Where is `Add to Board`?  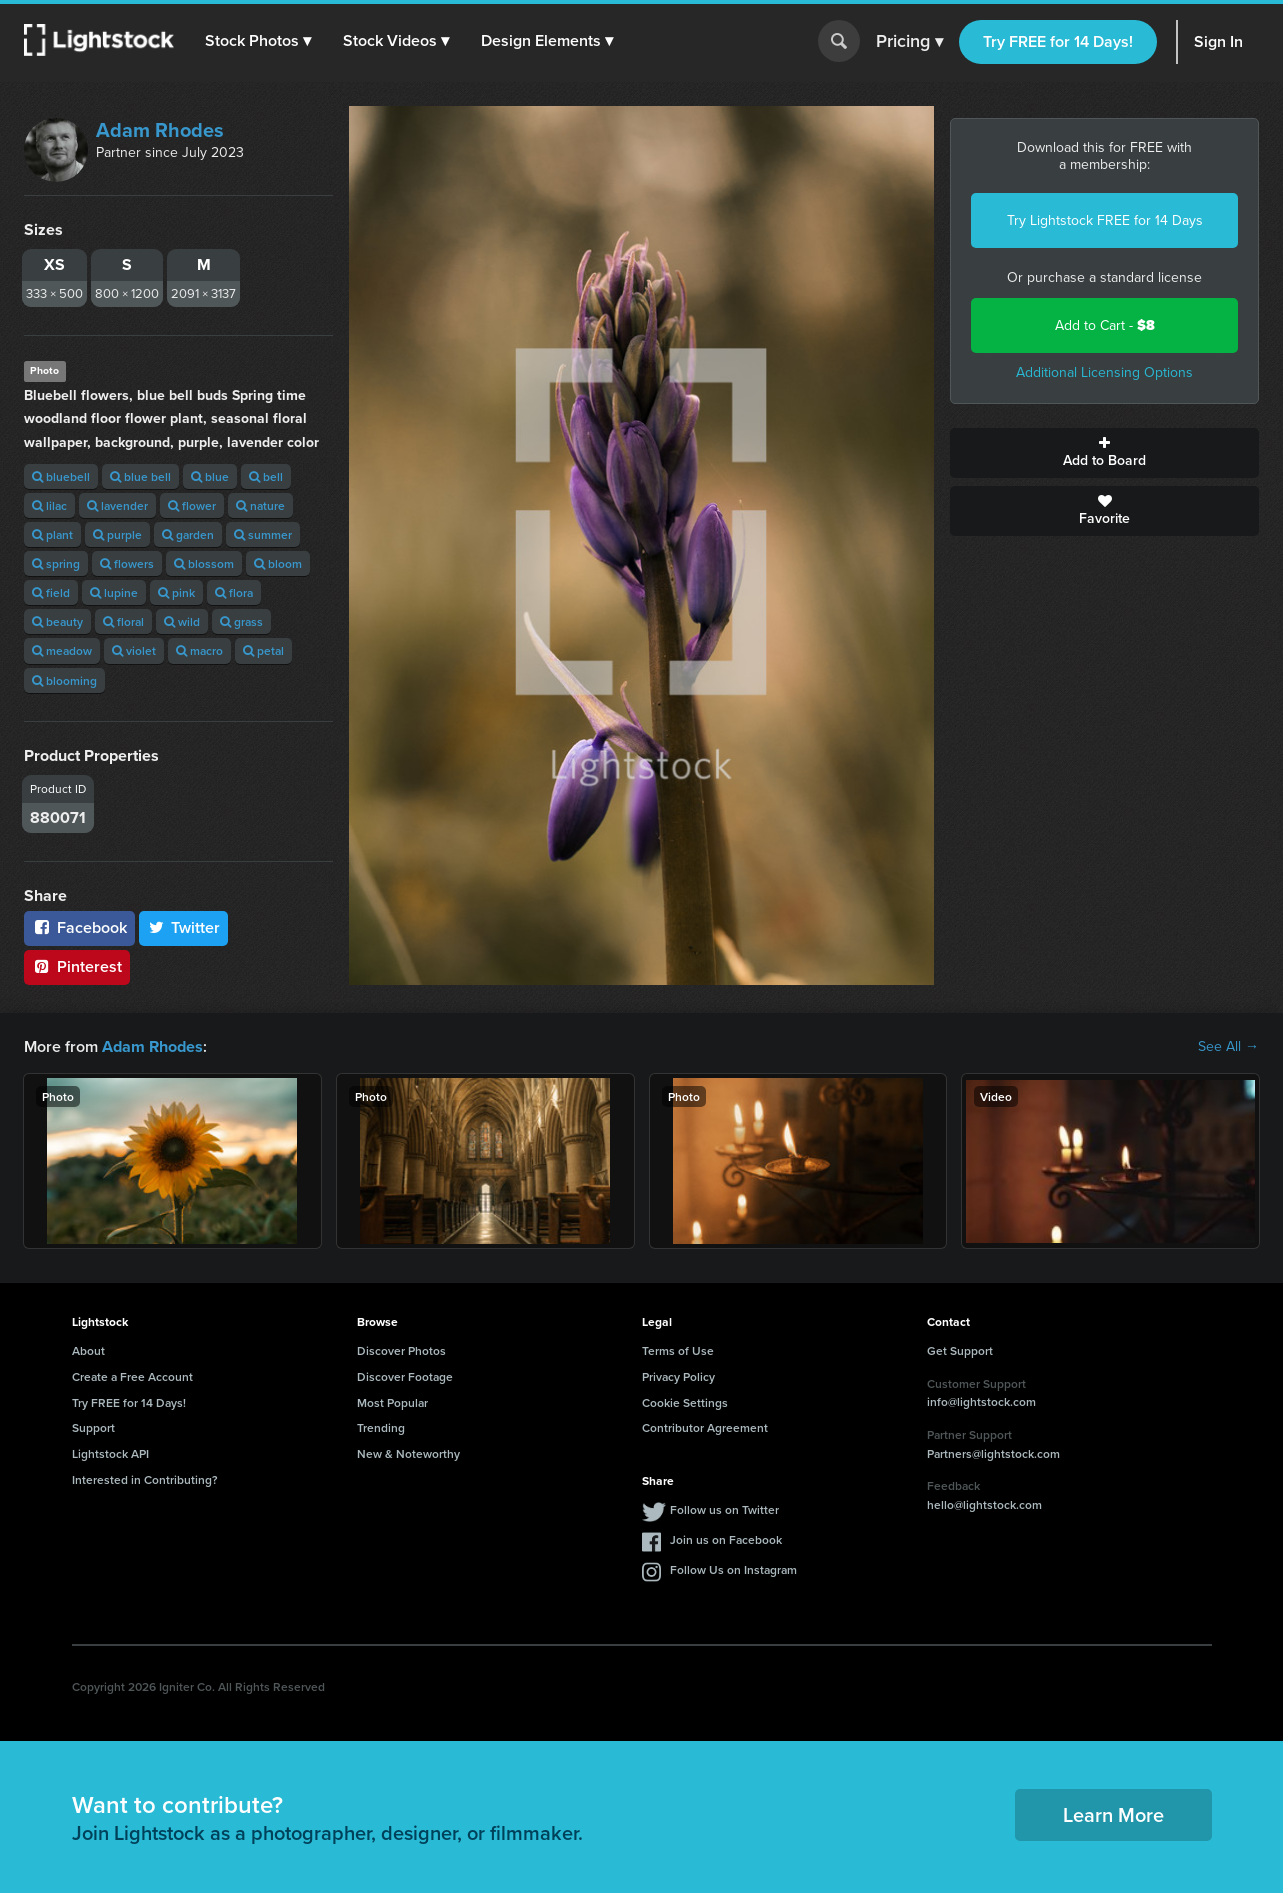 Add to Board is located at coordinates (1104, 453).